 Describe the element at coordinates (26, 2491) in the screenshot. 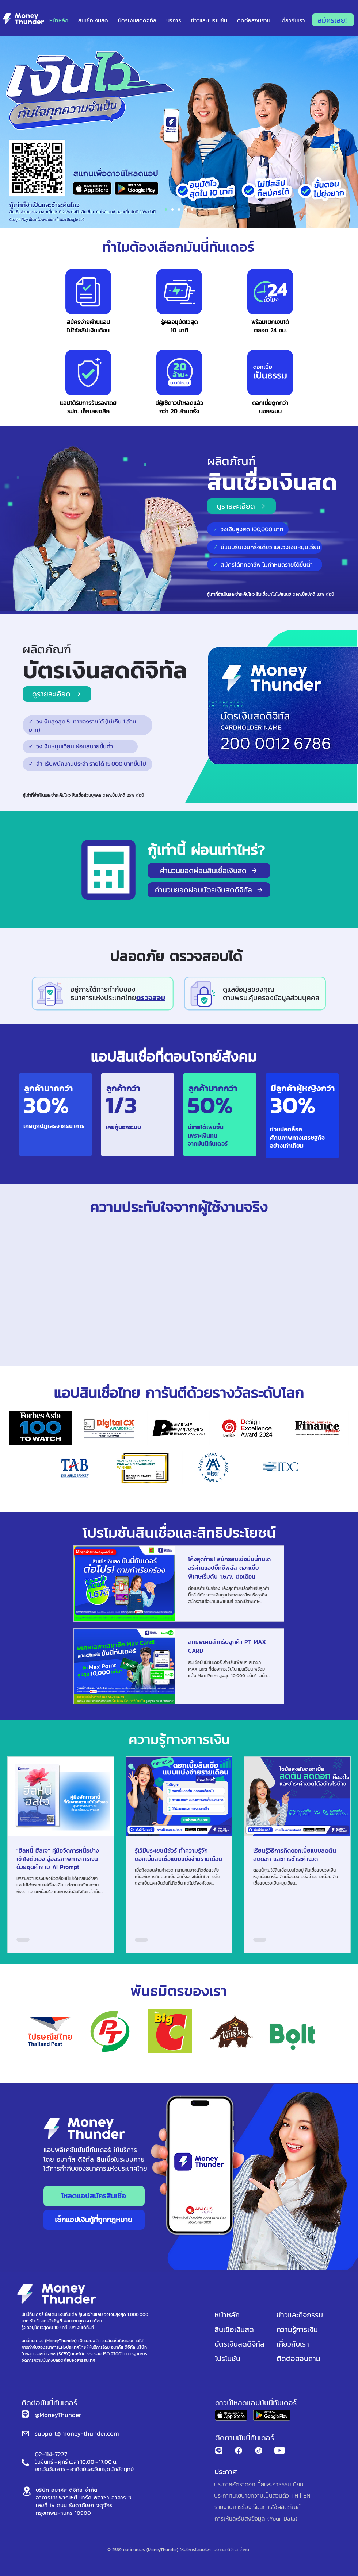

I see `[Location]` at that location.